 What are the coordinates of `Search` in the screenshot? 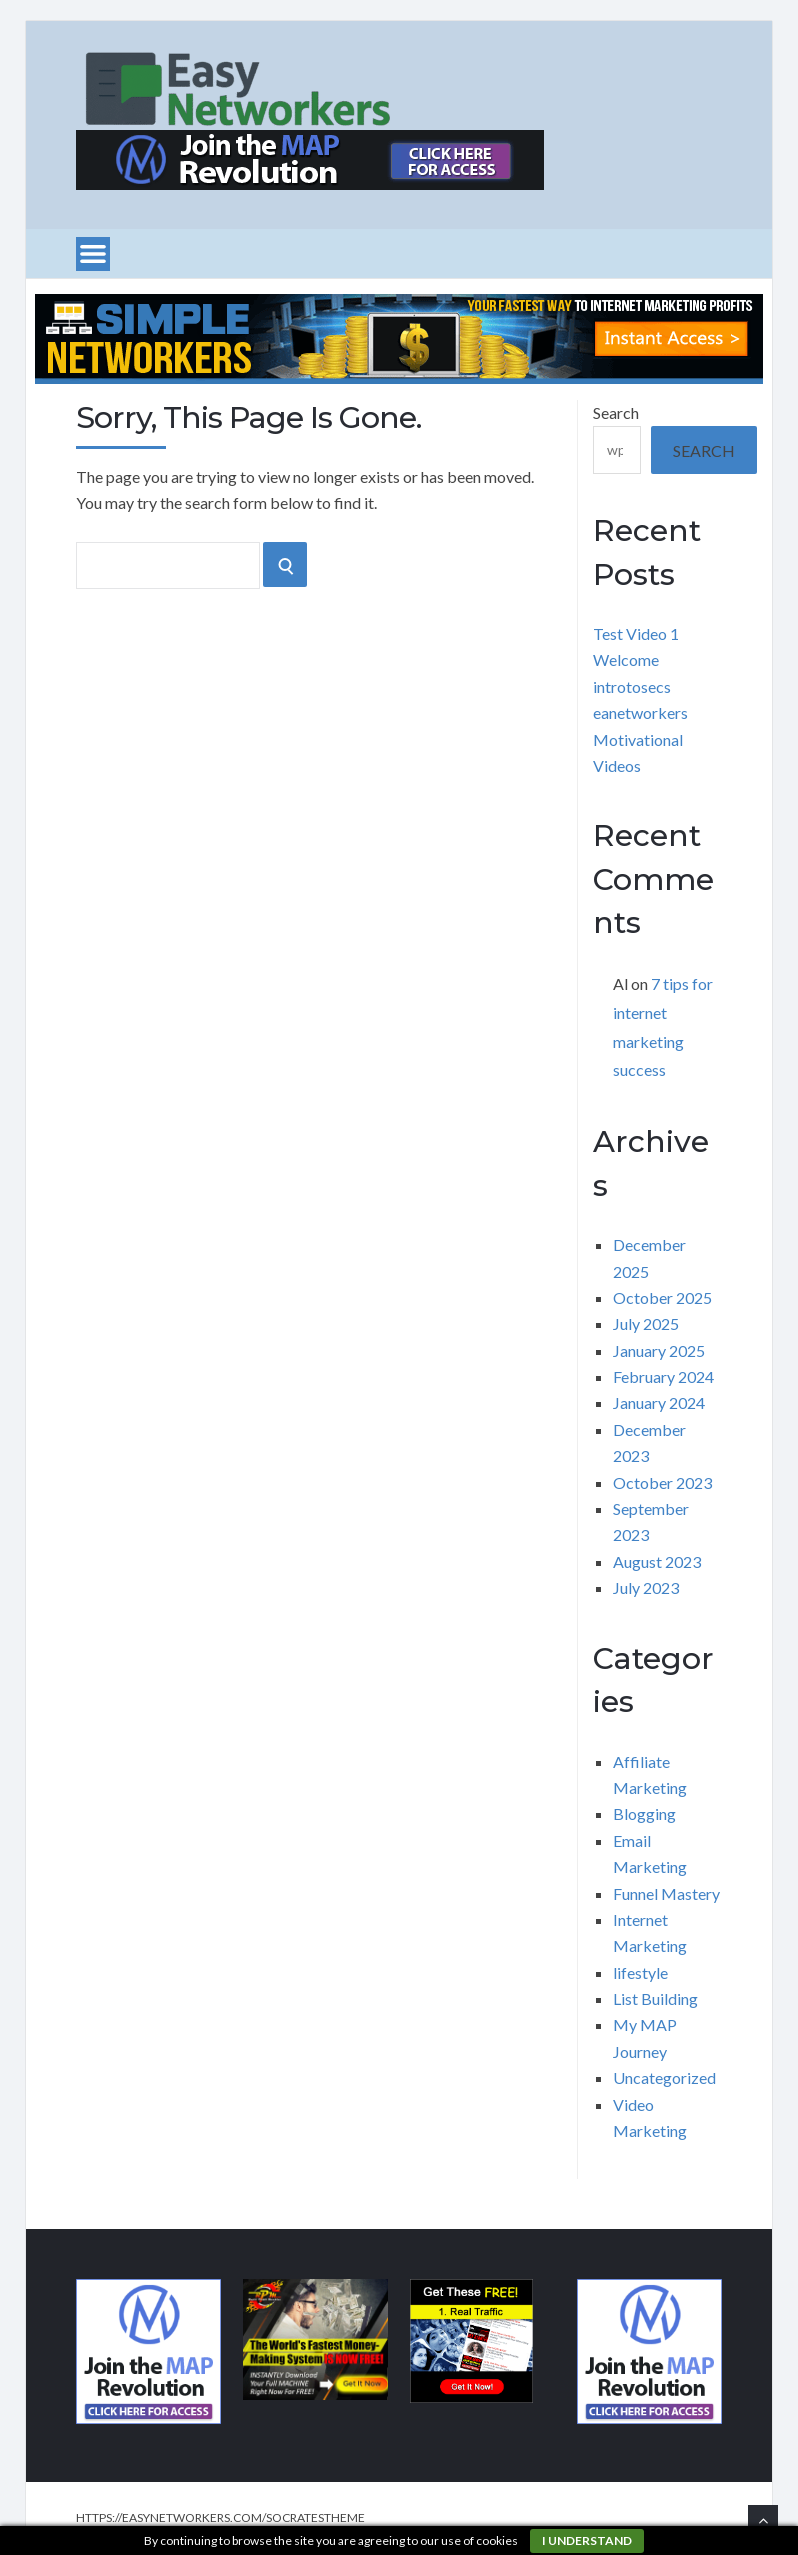 It's located at (616, 412).